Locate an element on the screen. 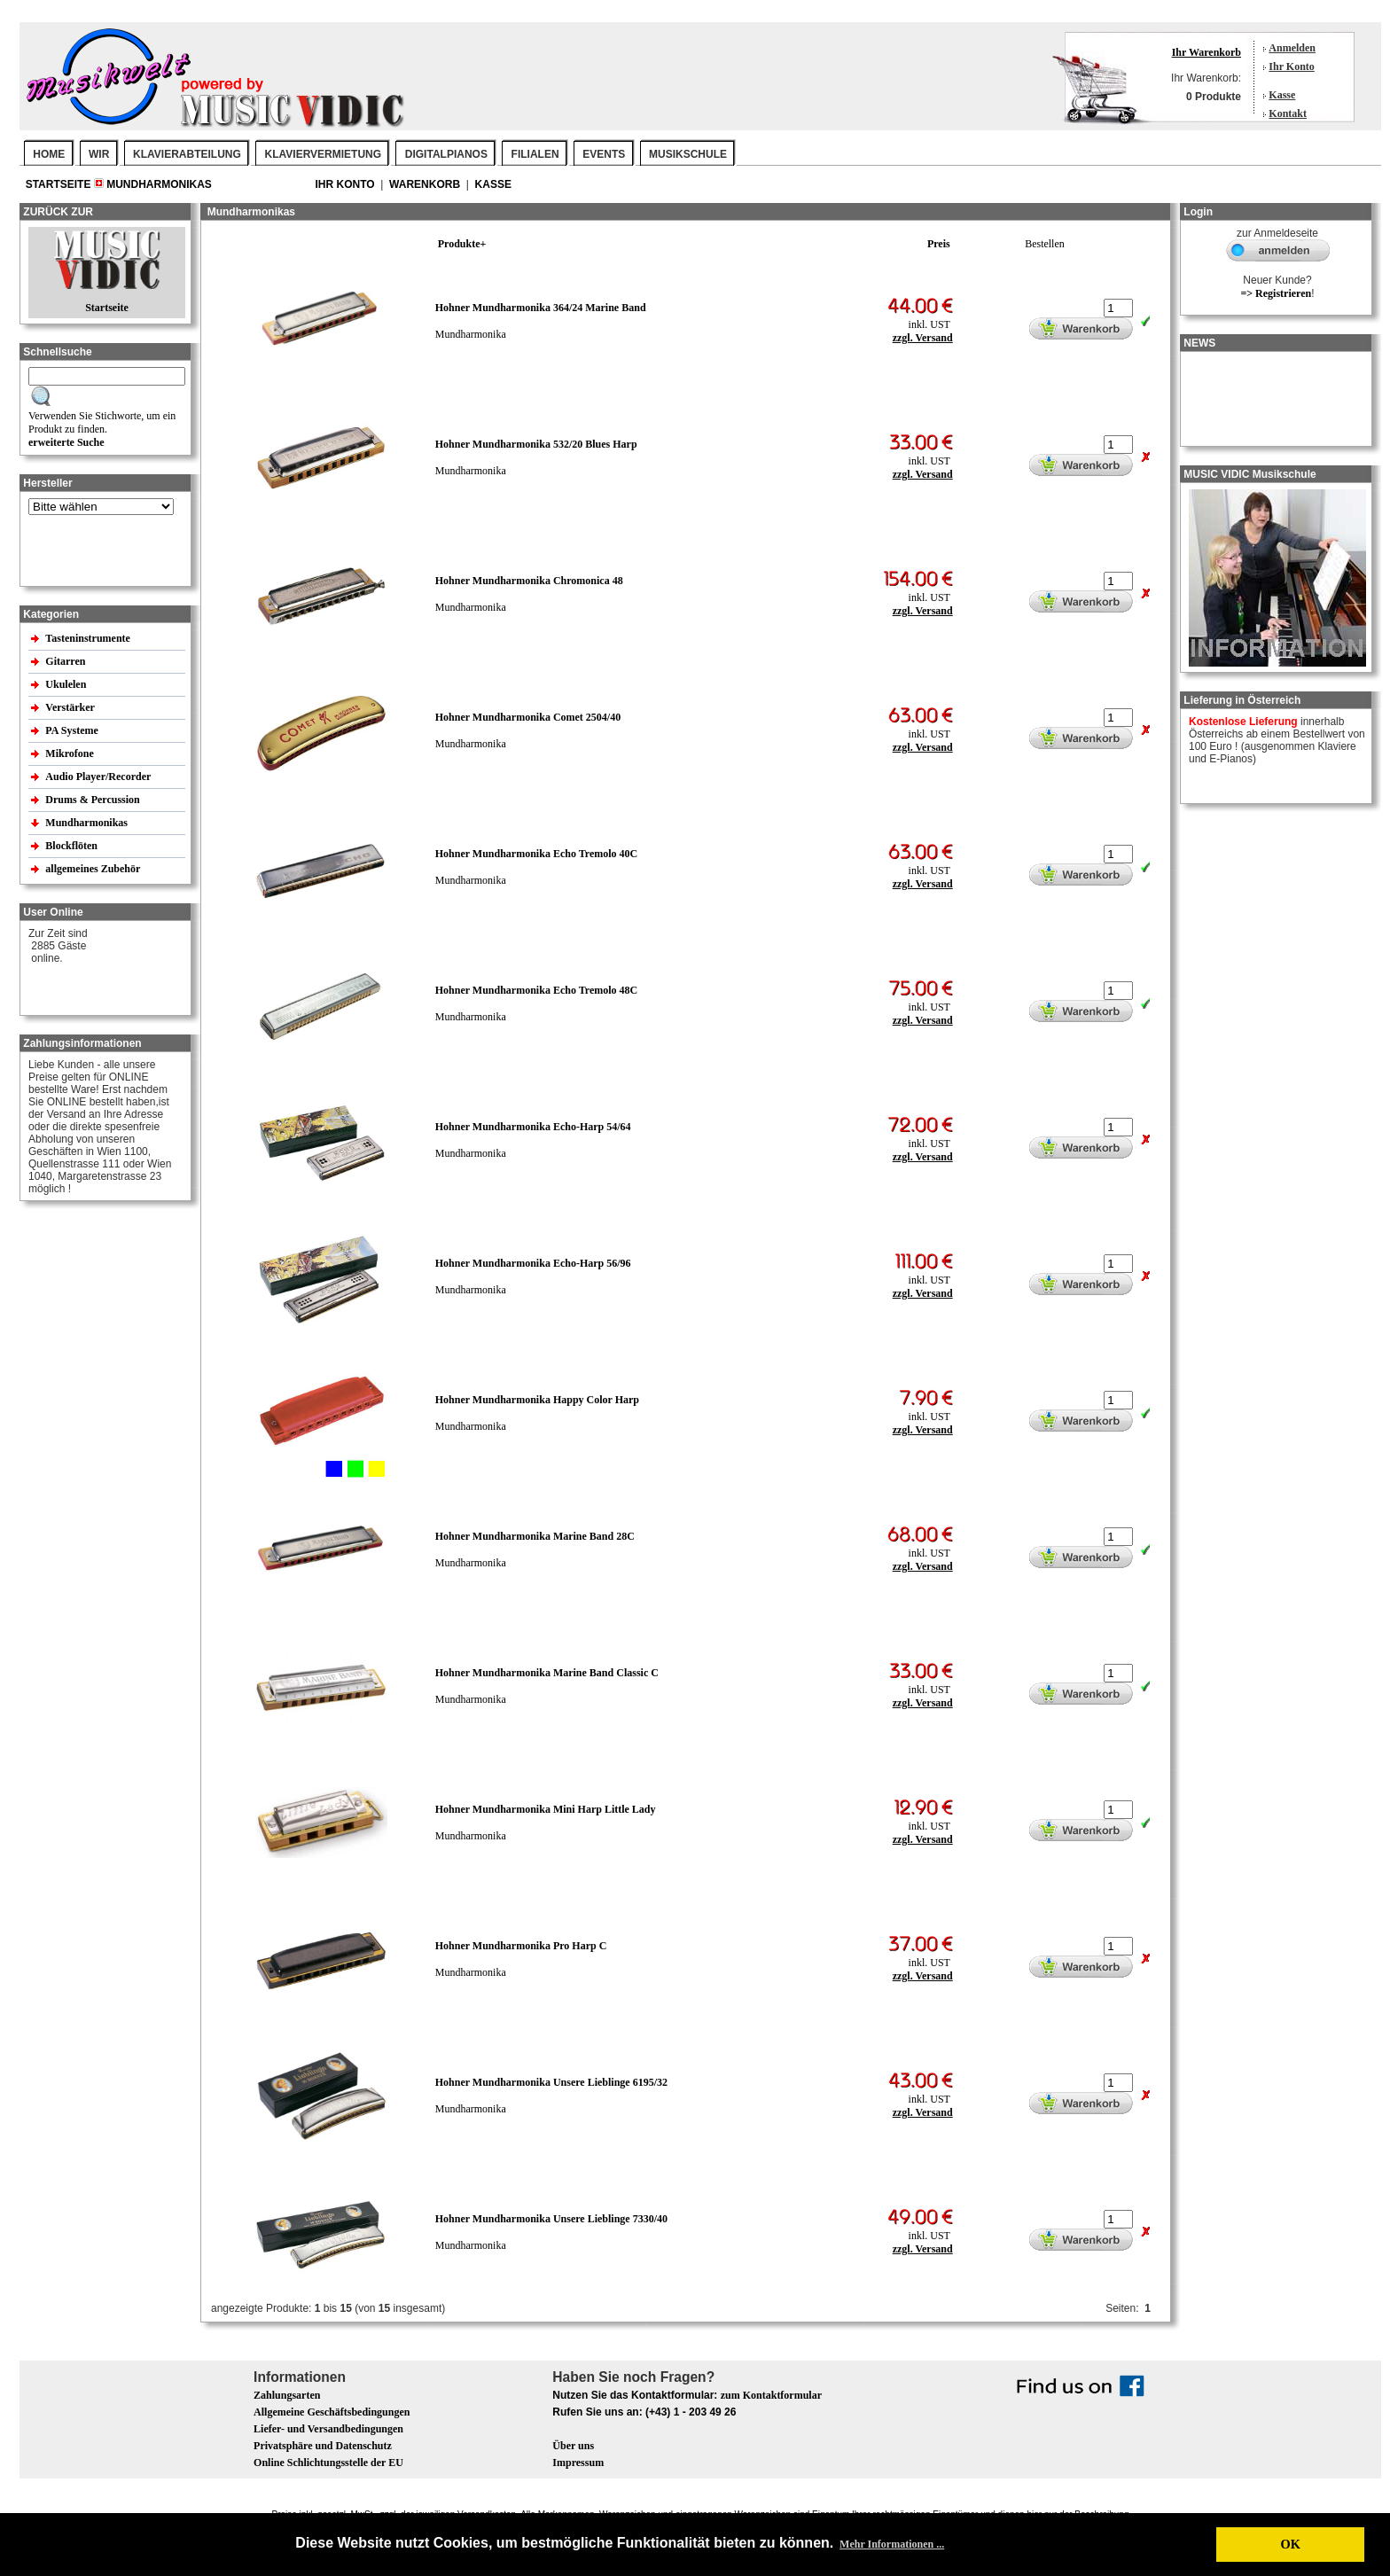  Audio Player/Recorder is located at coordinates (98, 776).